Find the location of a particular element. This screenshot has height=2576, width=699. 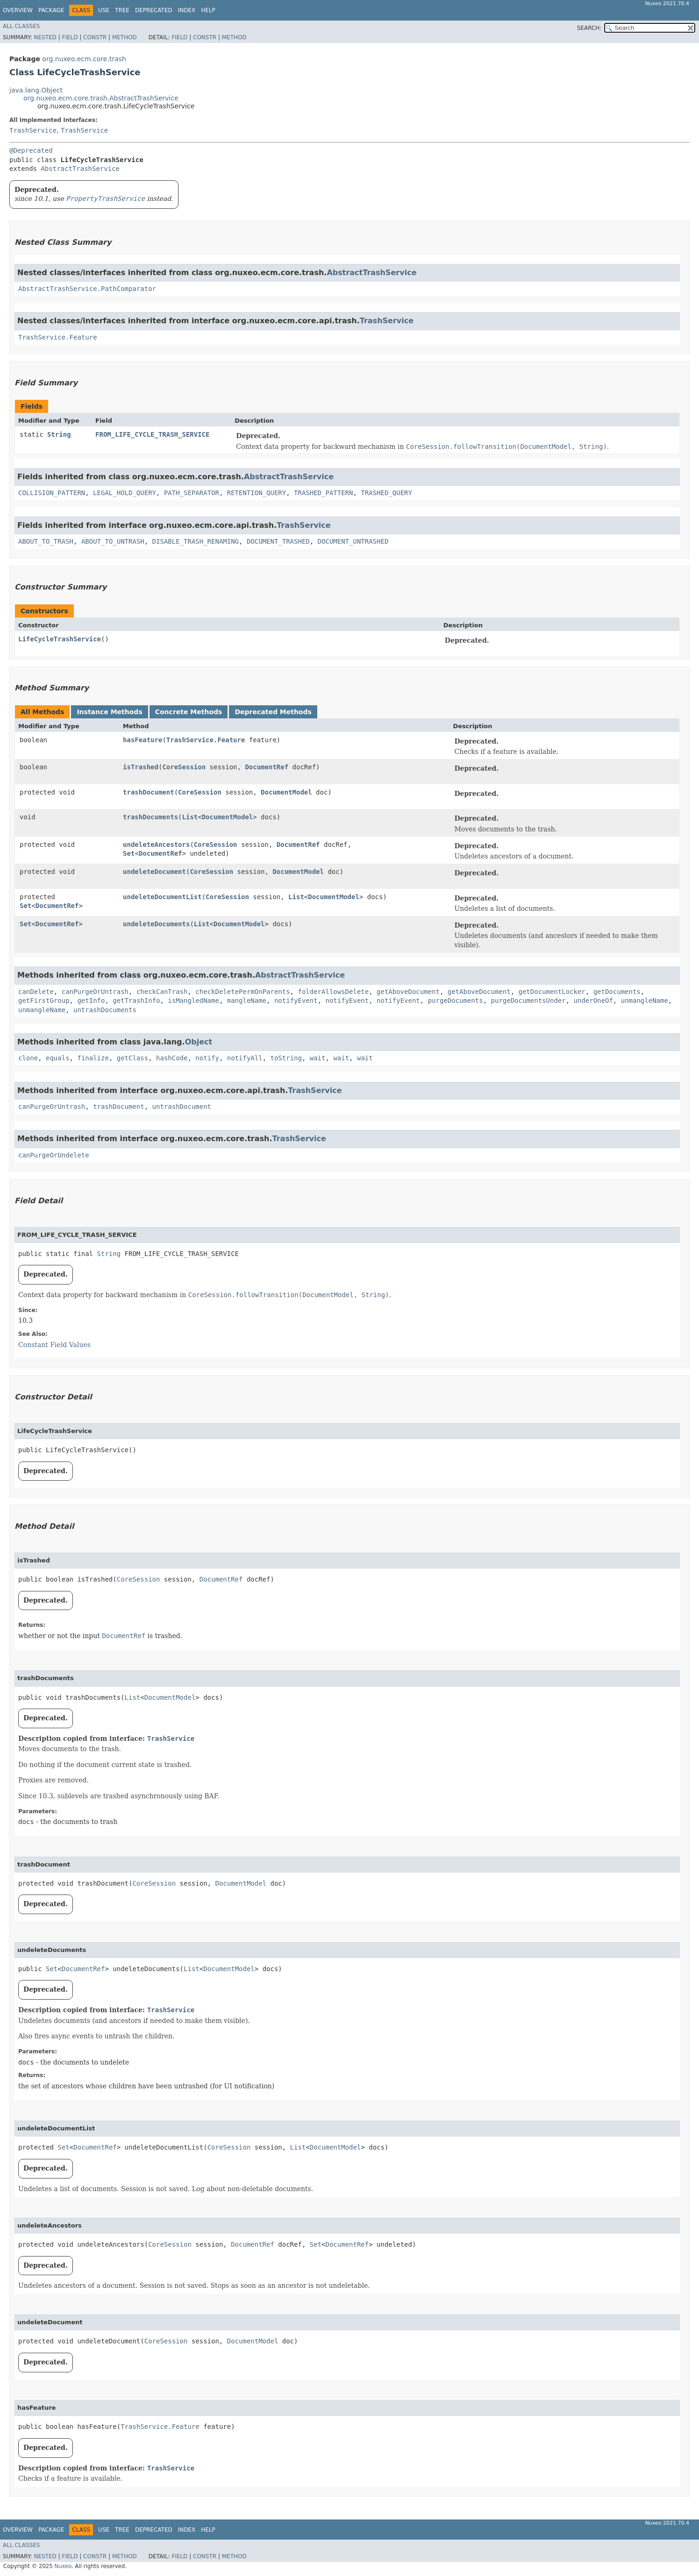

PATH_SEPARATOR is located at coordinates (191, 493).